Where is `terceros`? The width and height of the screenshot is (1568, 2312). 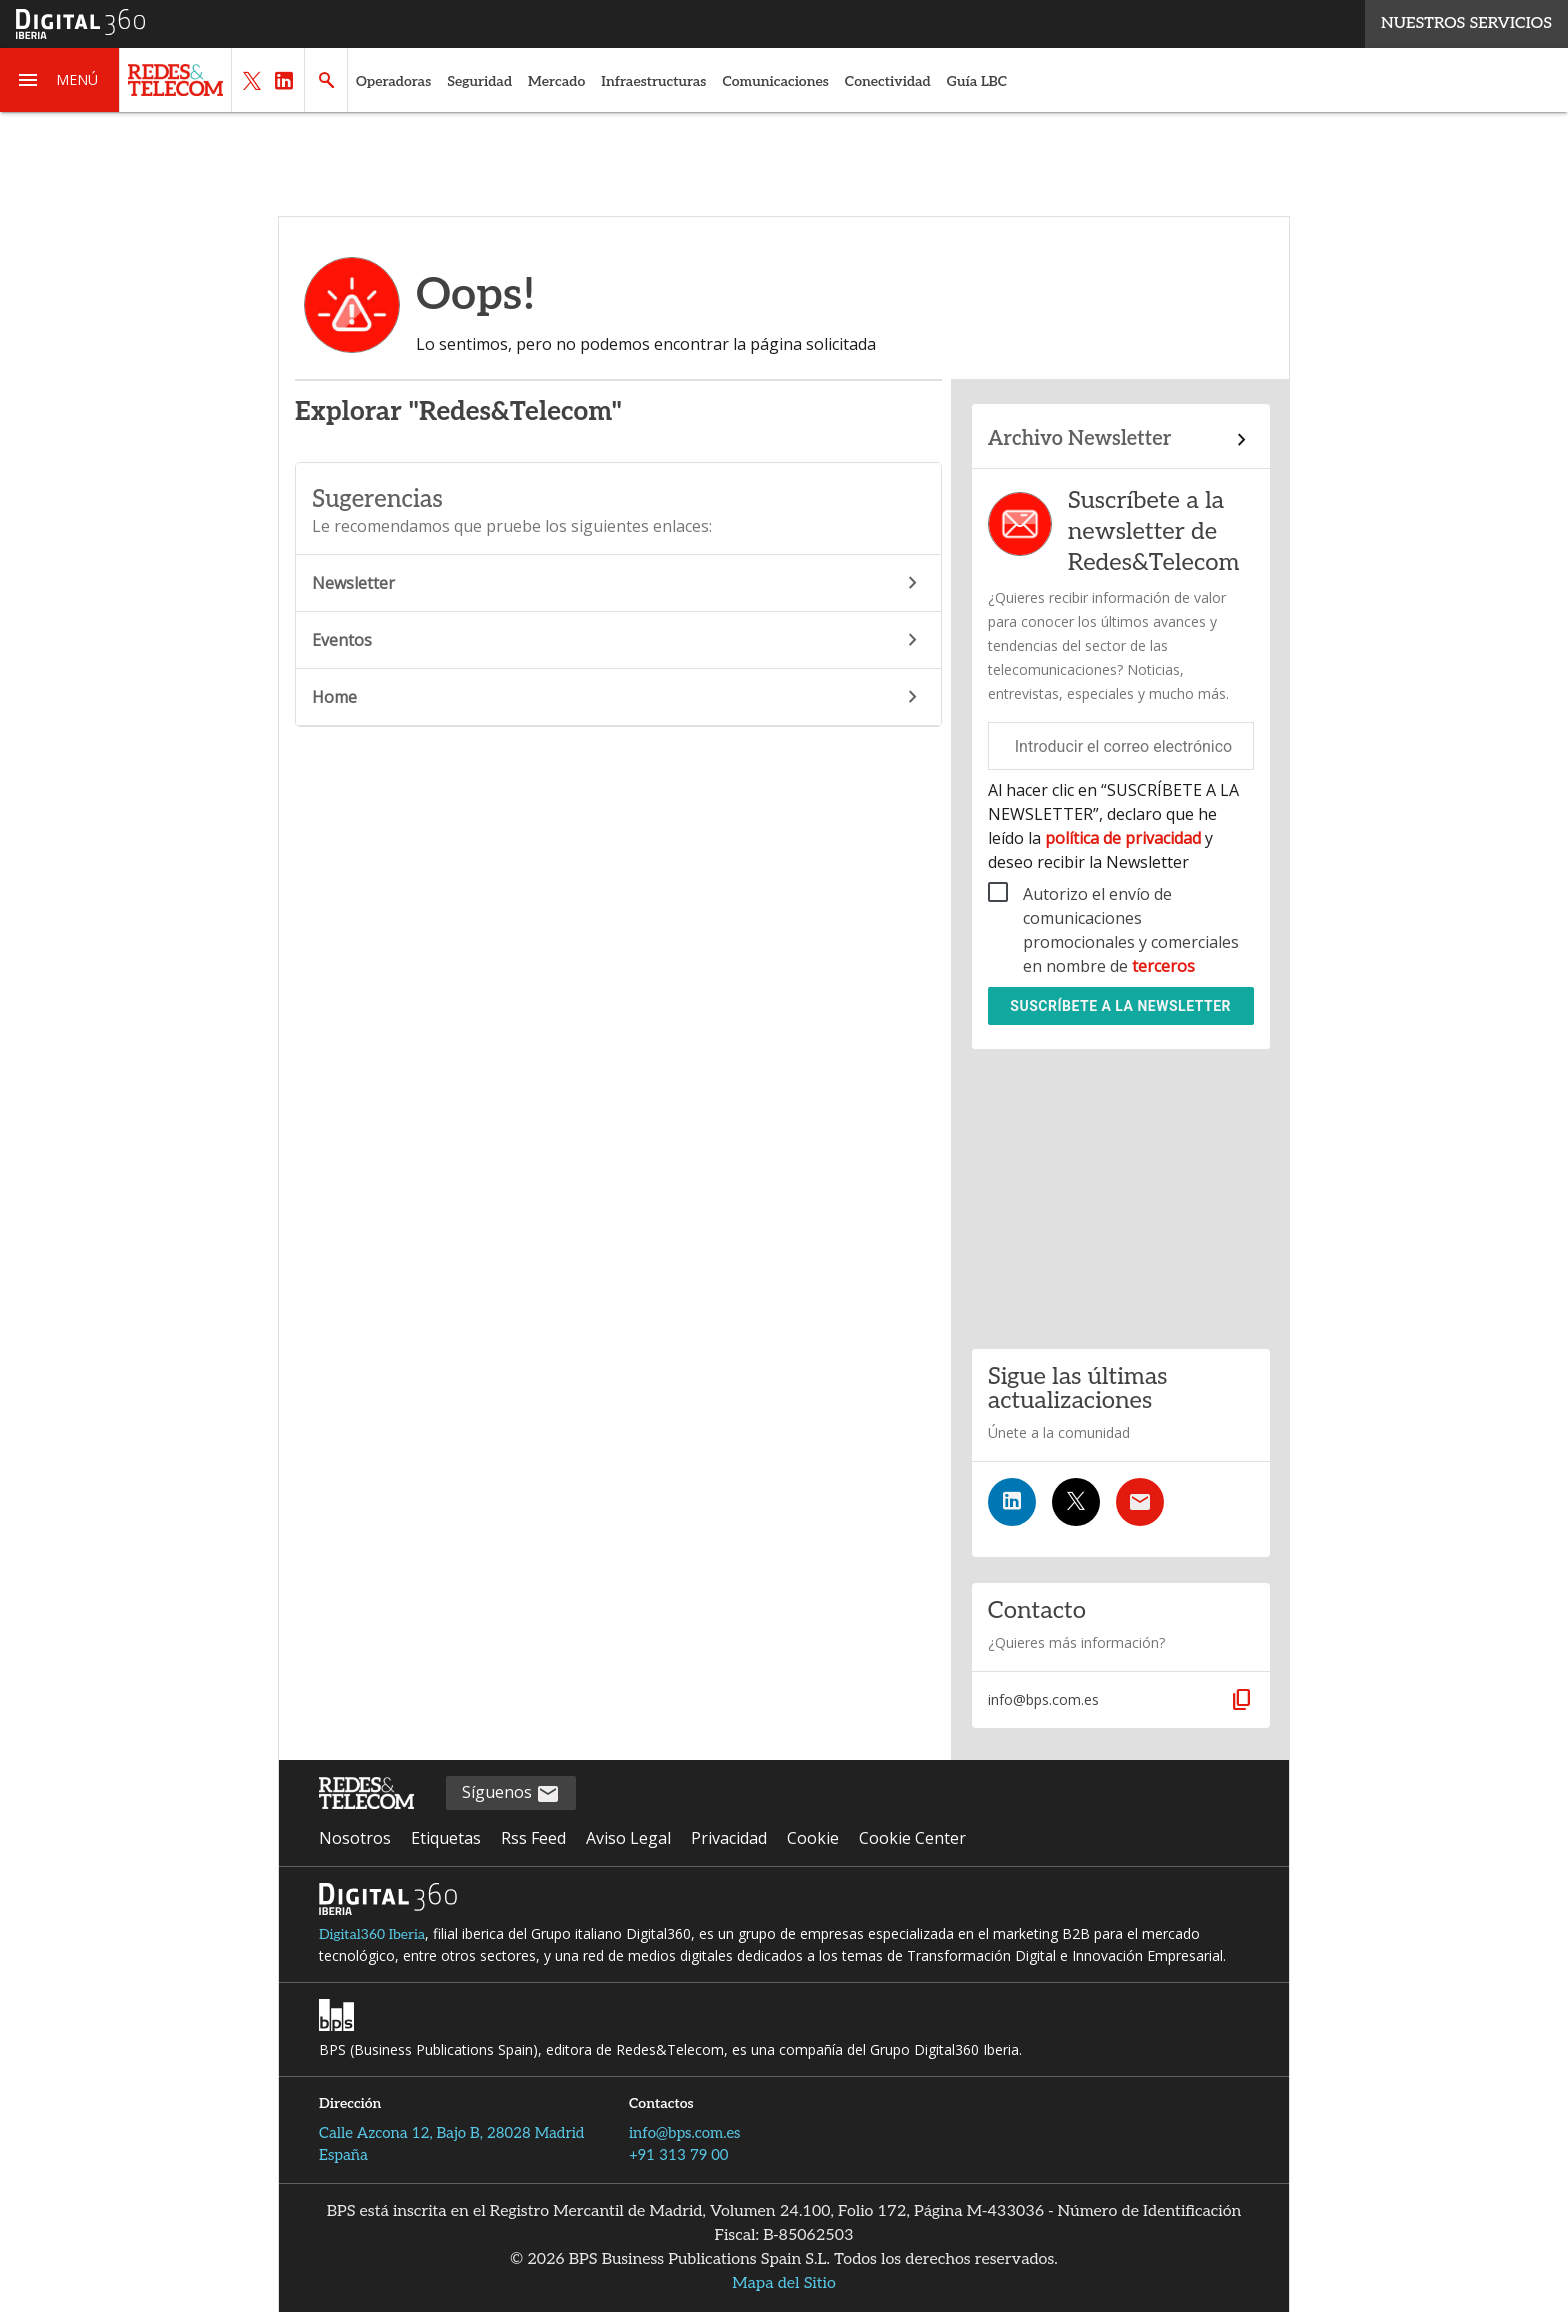
terceros is located at coordinates (1163, 966).